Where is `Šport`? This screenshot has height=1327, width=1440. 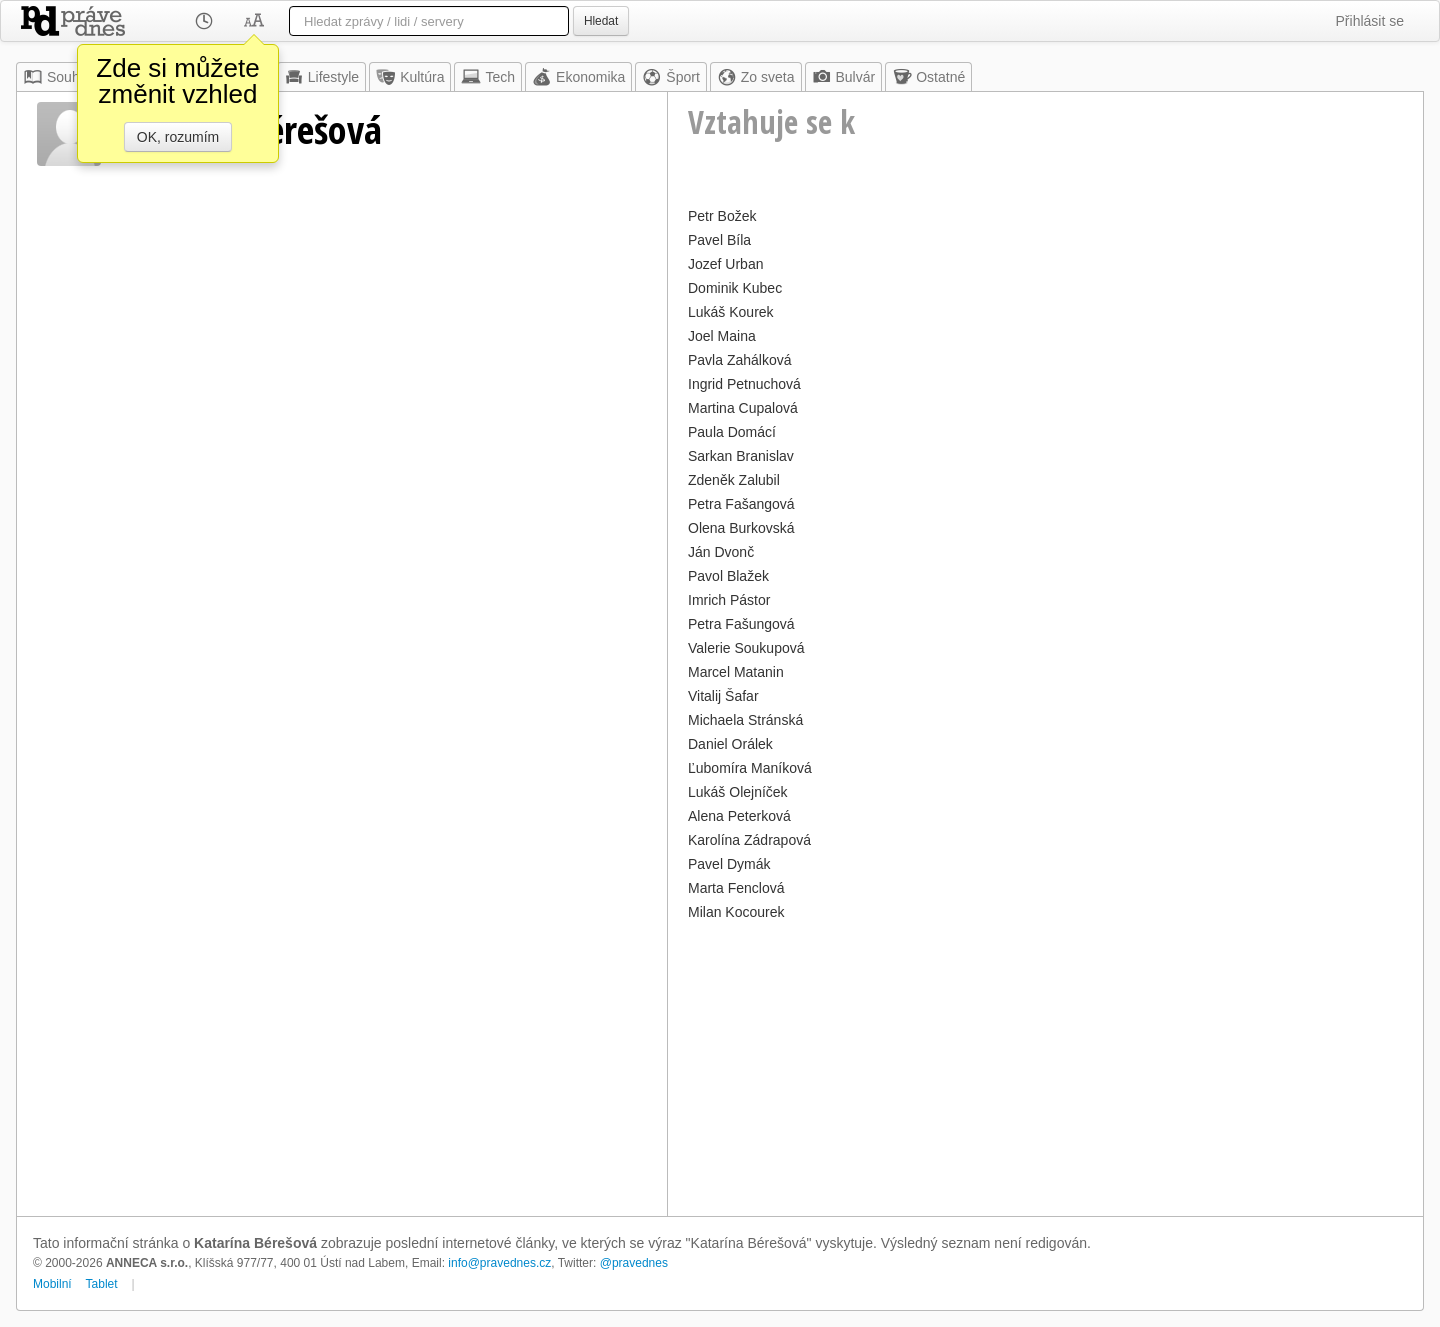
Šport is located at coordinates (670, 77).